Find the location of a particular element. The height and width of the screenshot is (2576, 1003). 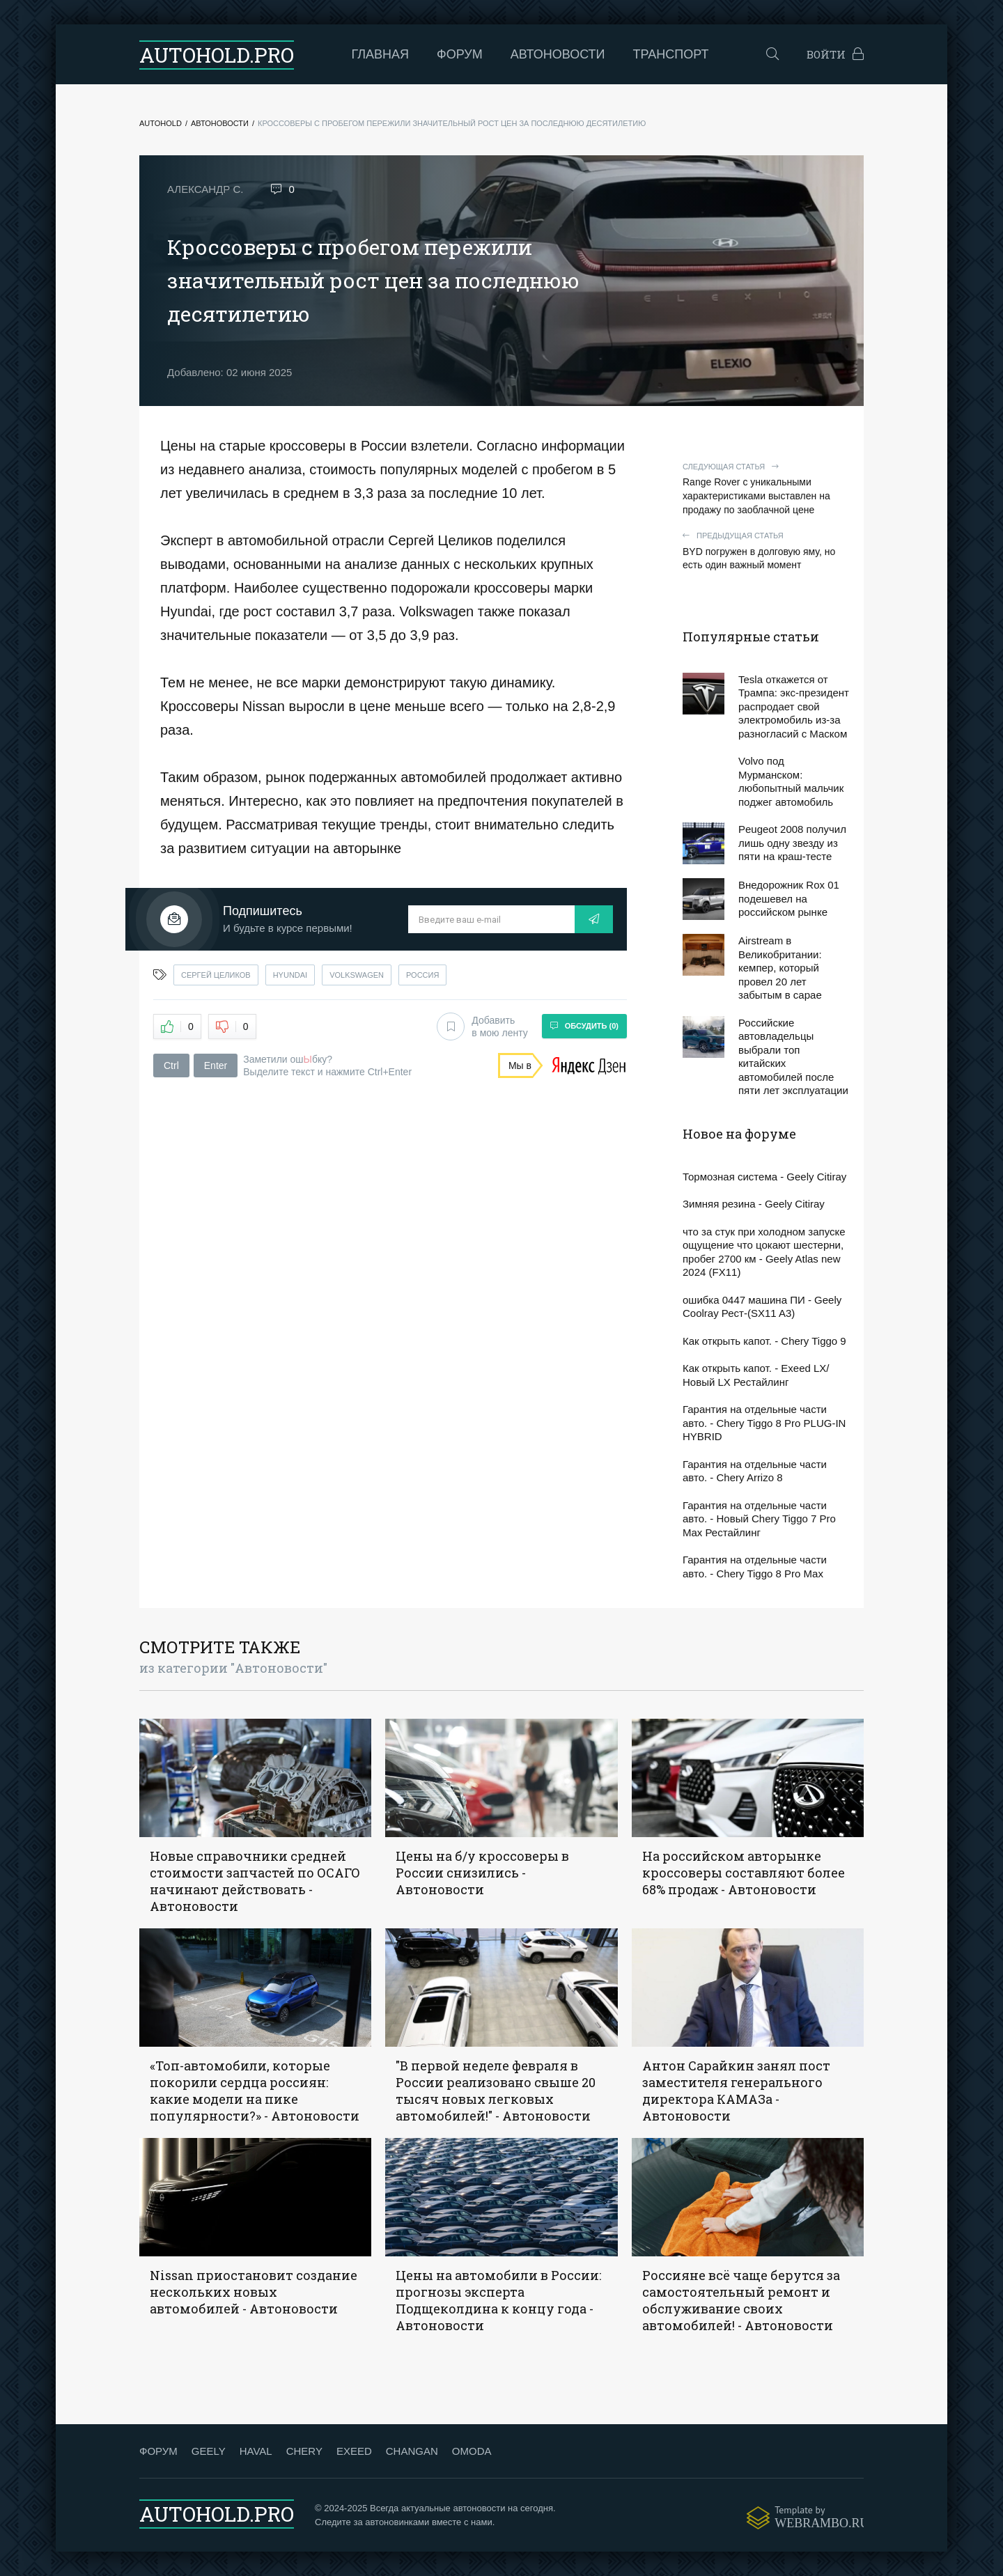

сергей целиков is located at coordinates (216, 975).